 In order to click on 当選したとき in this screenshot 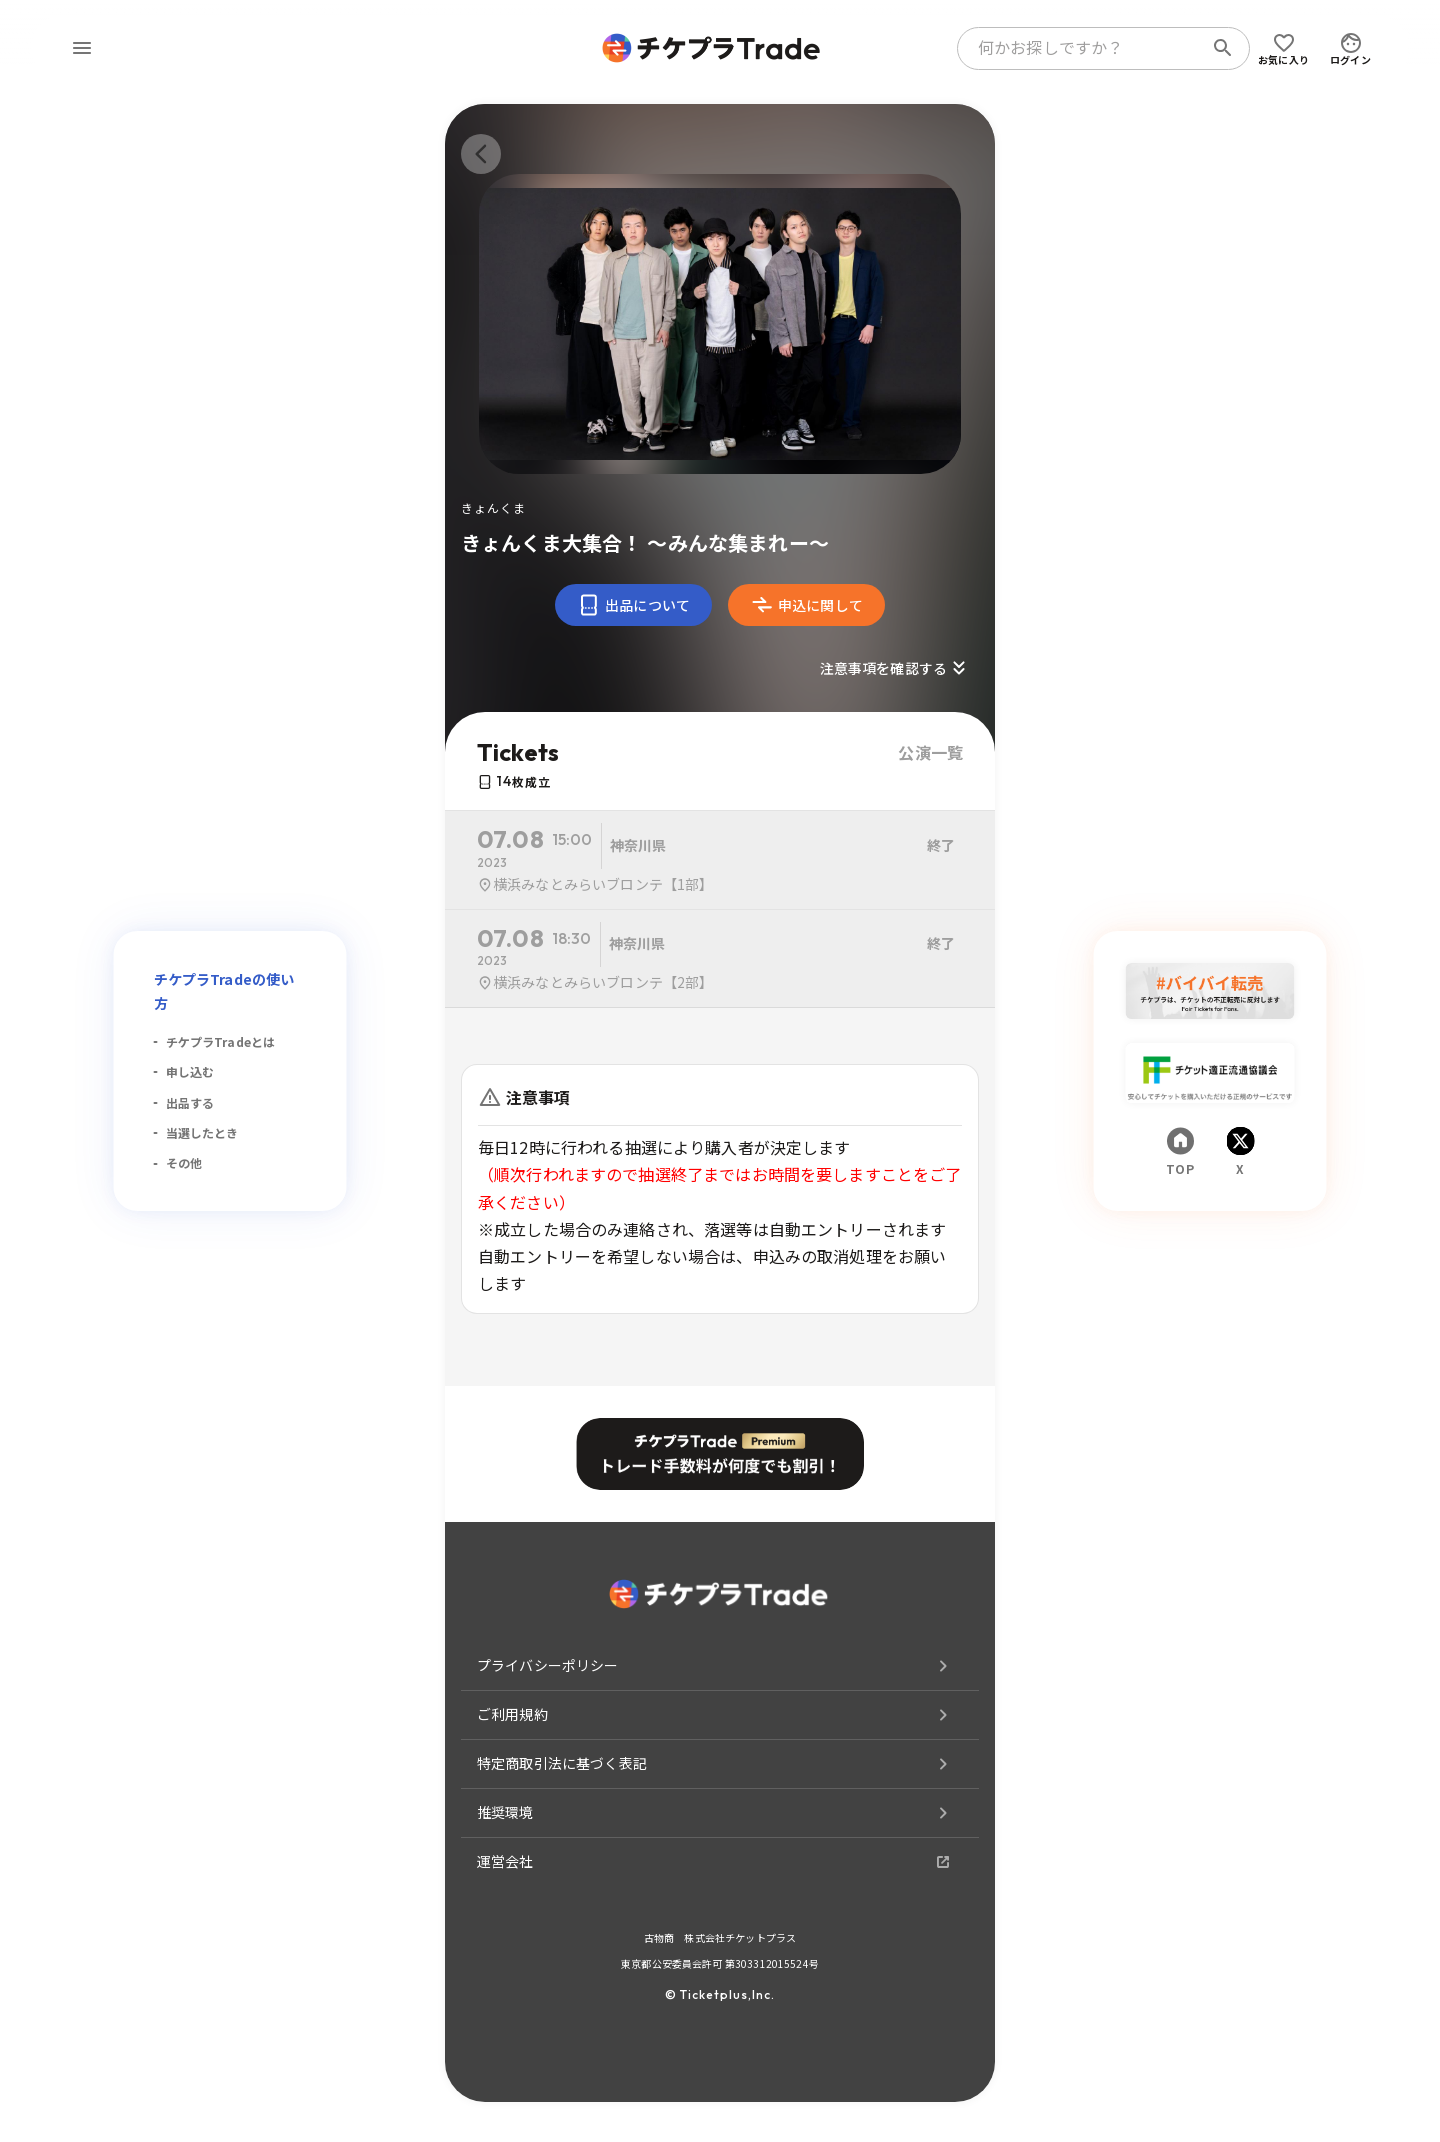, I will do `click(202, 1132)`.